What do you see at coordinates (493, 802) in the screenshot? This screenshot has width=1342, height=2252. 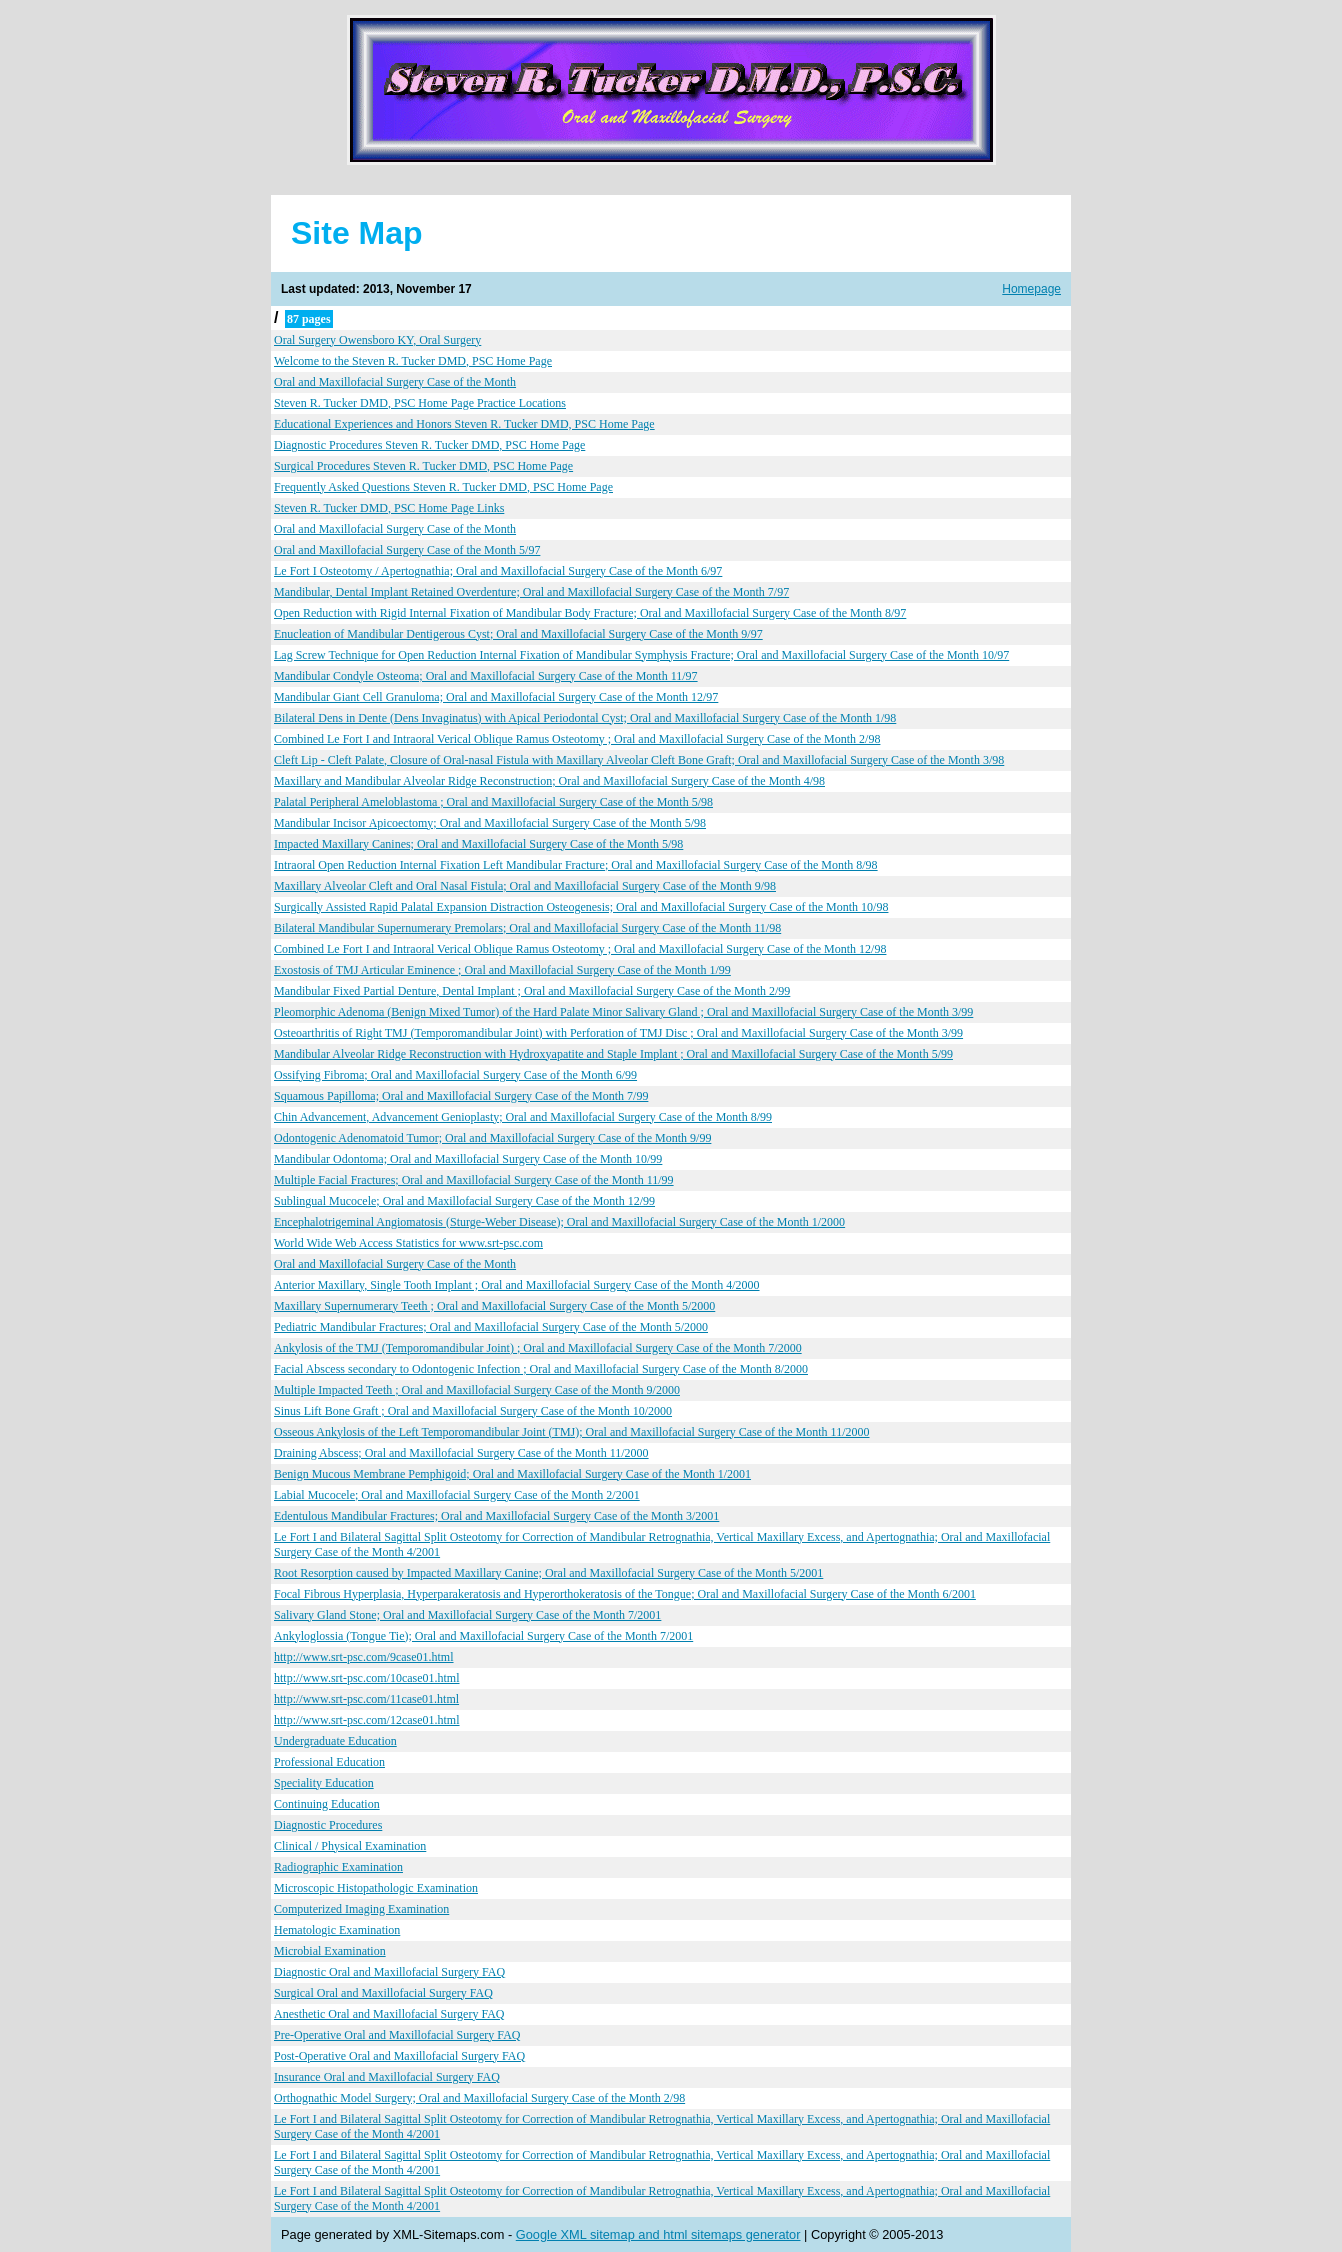 I see `Palatal Peripheral Ameloblastoma ; Oral and Maxillofacial Surgery Case of the Month 5/98` at bounding box center [493, 802].